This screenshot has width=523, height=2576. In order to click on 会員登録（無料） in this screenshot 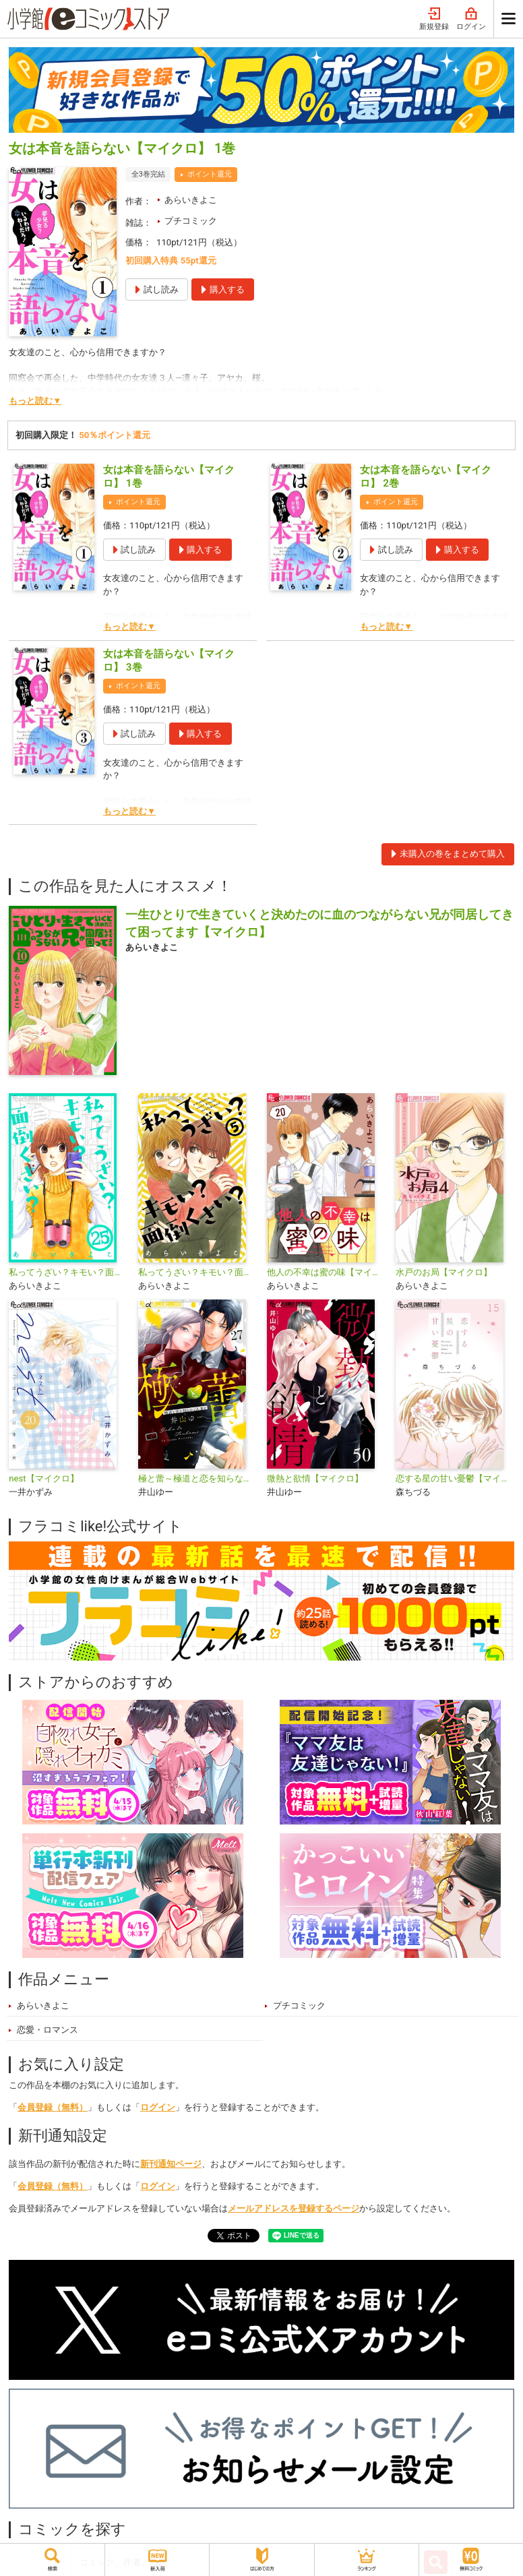, I will do `click(53, 2107)`.